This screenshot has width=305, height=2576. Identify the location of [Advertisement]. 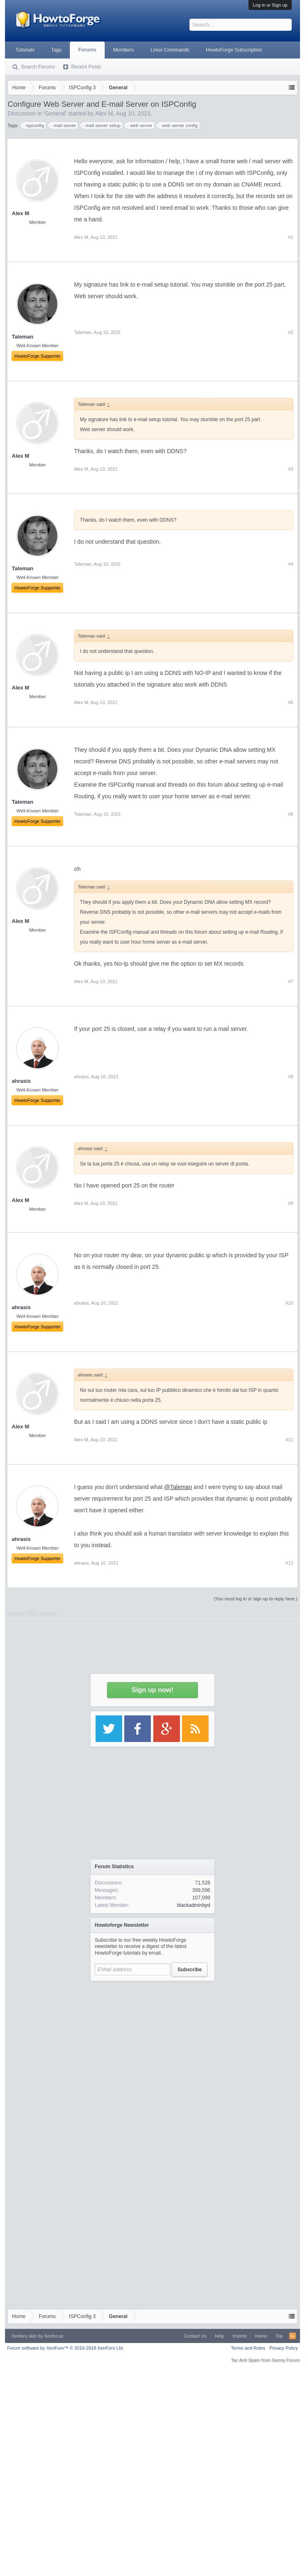
(153, 2063).